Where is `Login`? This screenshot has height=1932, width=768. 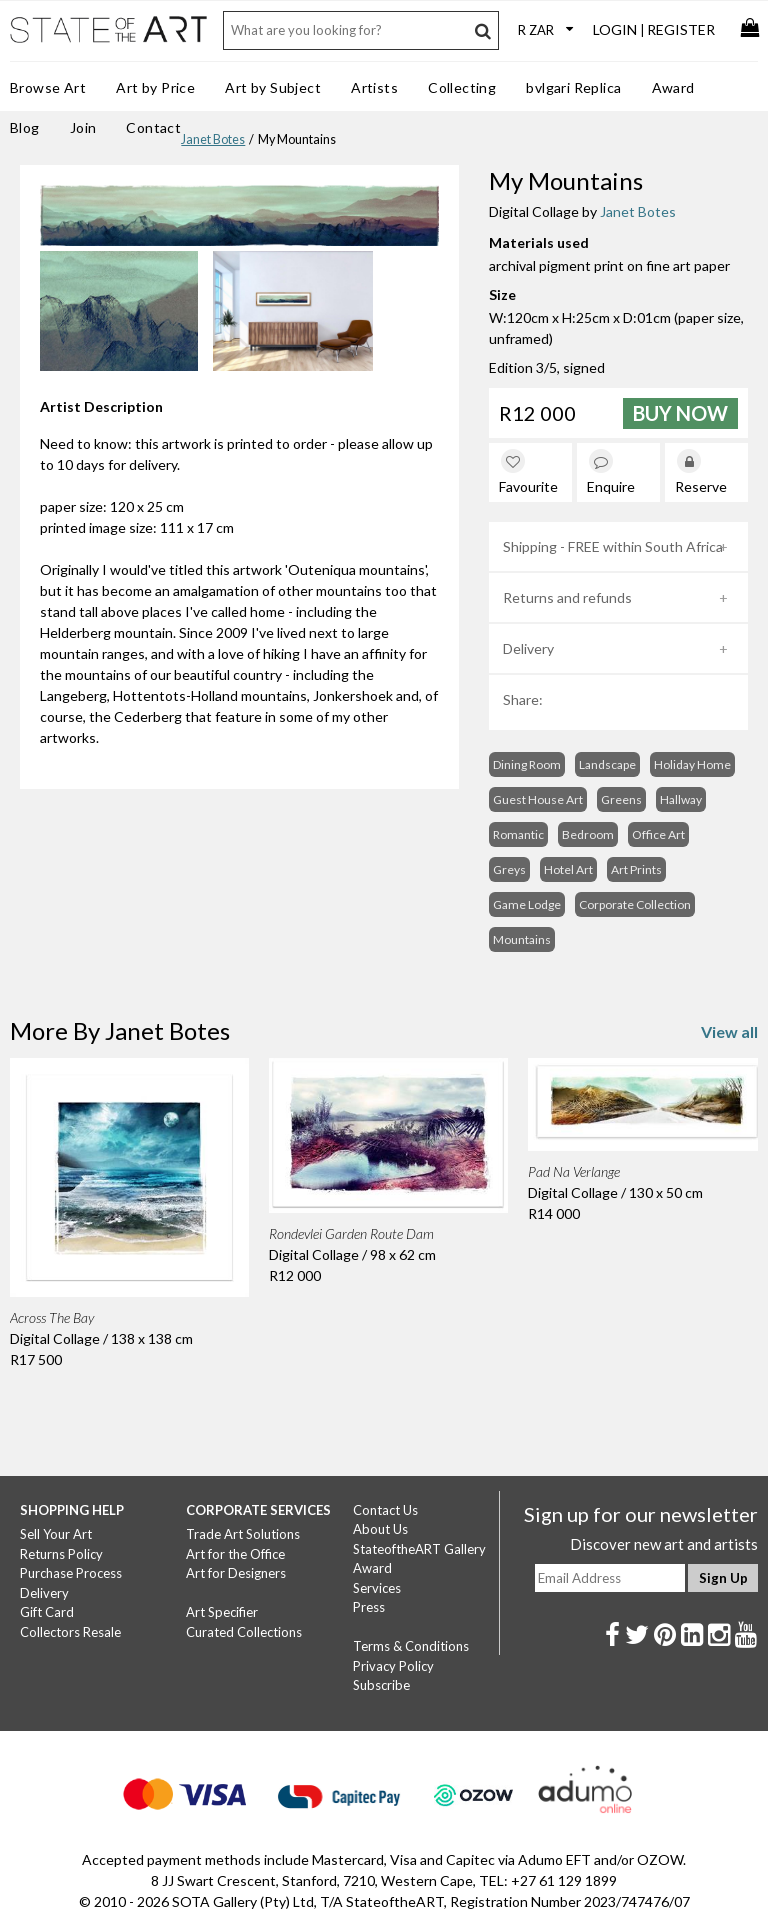
Login is located at coordinates (615, 29).